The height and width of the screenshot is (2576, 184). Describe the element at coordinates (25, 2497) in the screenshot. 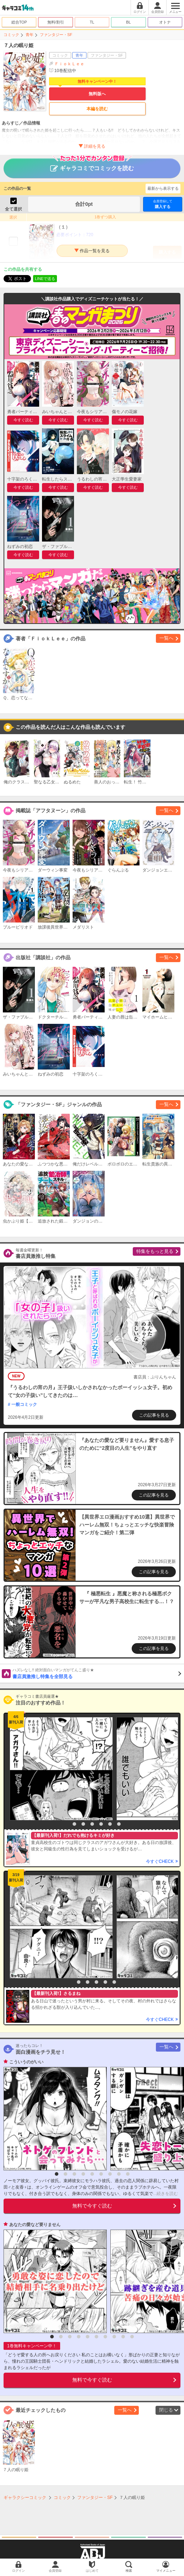

I see `ギャラクシーコミック` at that location.